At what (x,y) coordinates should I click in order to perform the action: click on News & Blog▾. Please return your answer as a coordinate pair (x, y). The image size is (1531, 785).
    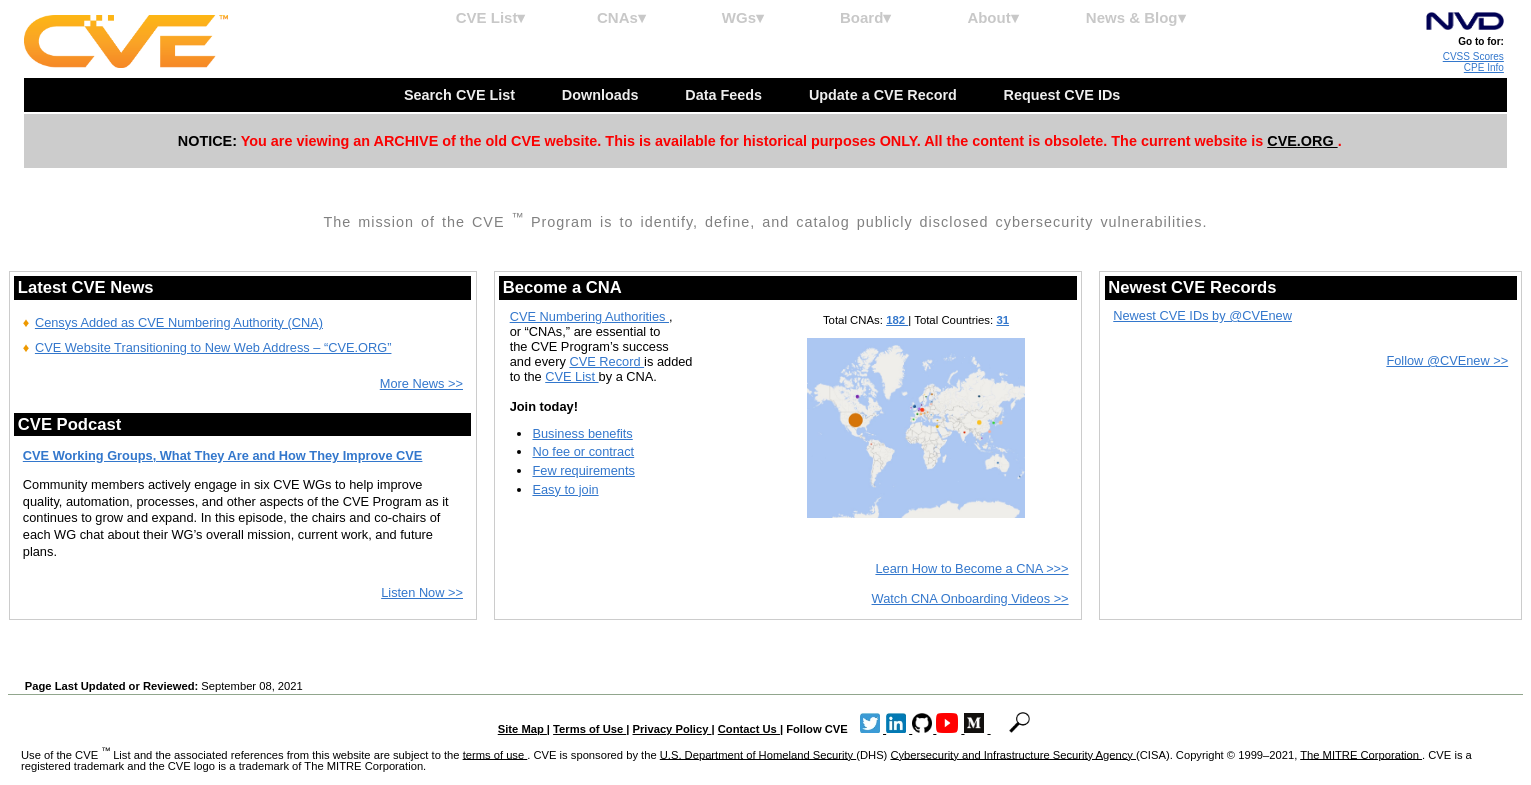
    Looking at the image, I should click on (1136, 17).